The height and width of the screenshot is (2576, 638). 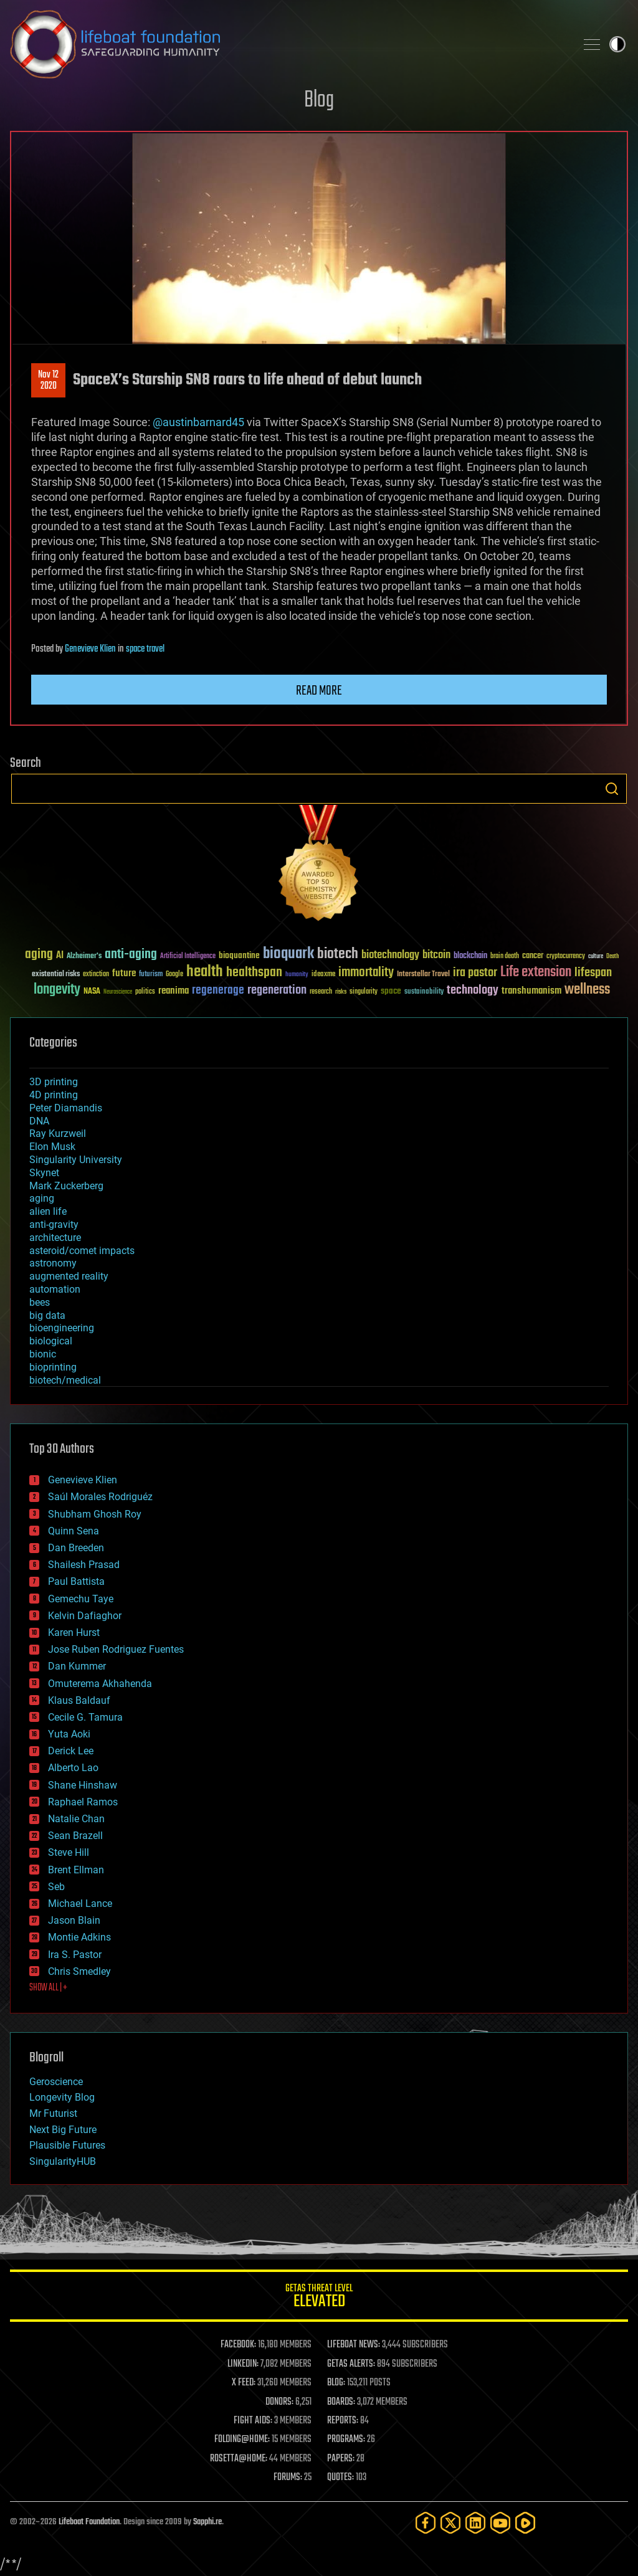 I want to click on LINKEDIN:, so click(x=243, y=2364).